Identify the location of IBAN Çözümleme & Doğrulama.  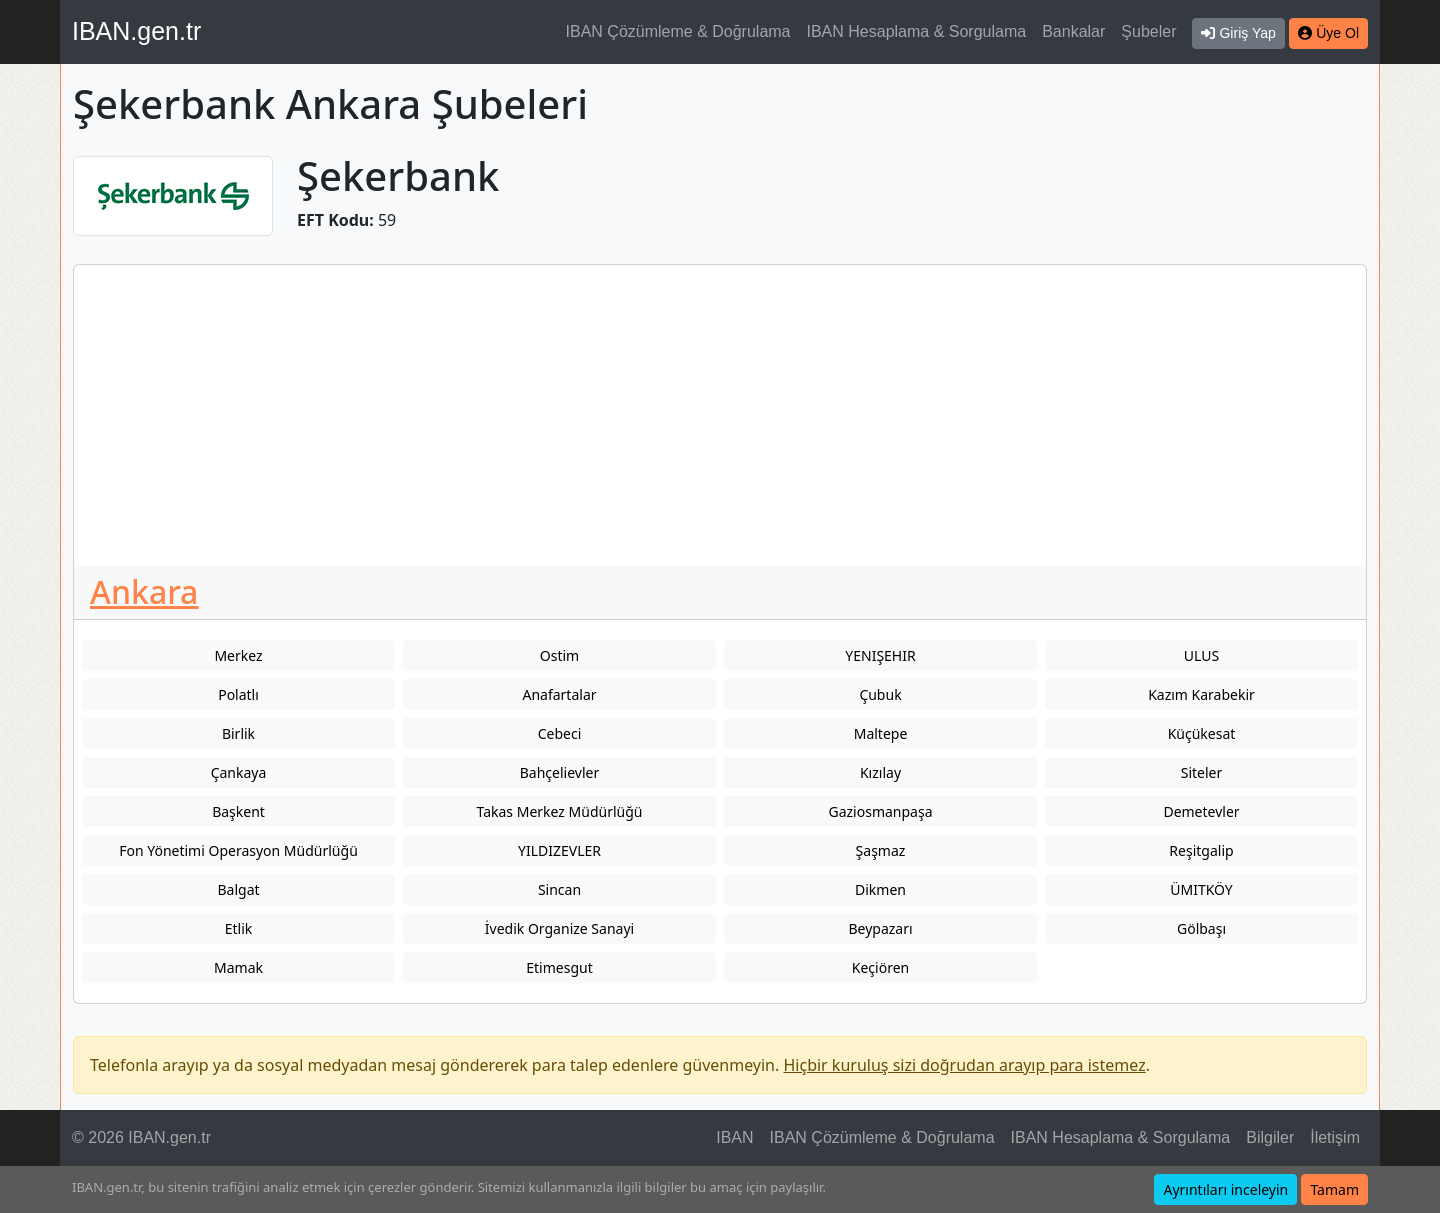
(678, 31).